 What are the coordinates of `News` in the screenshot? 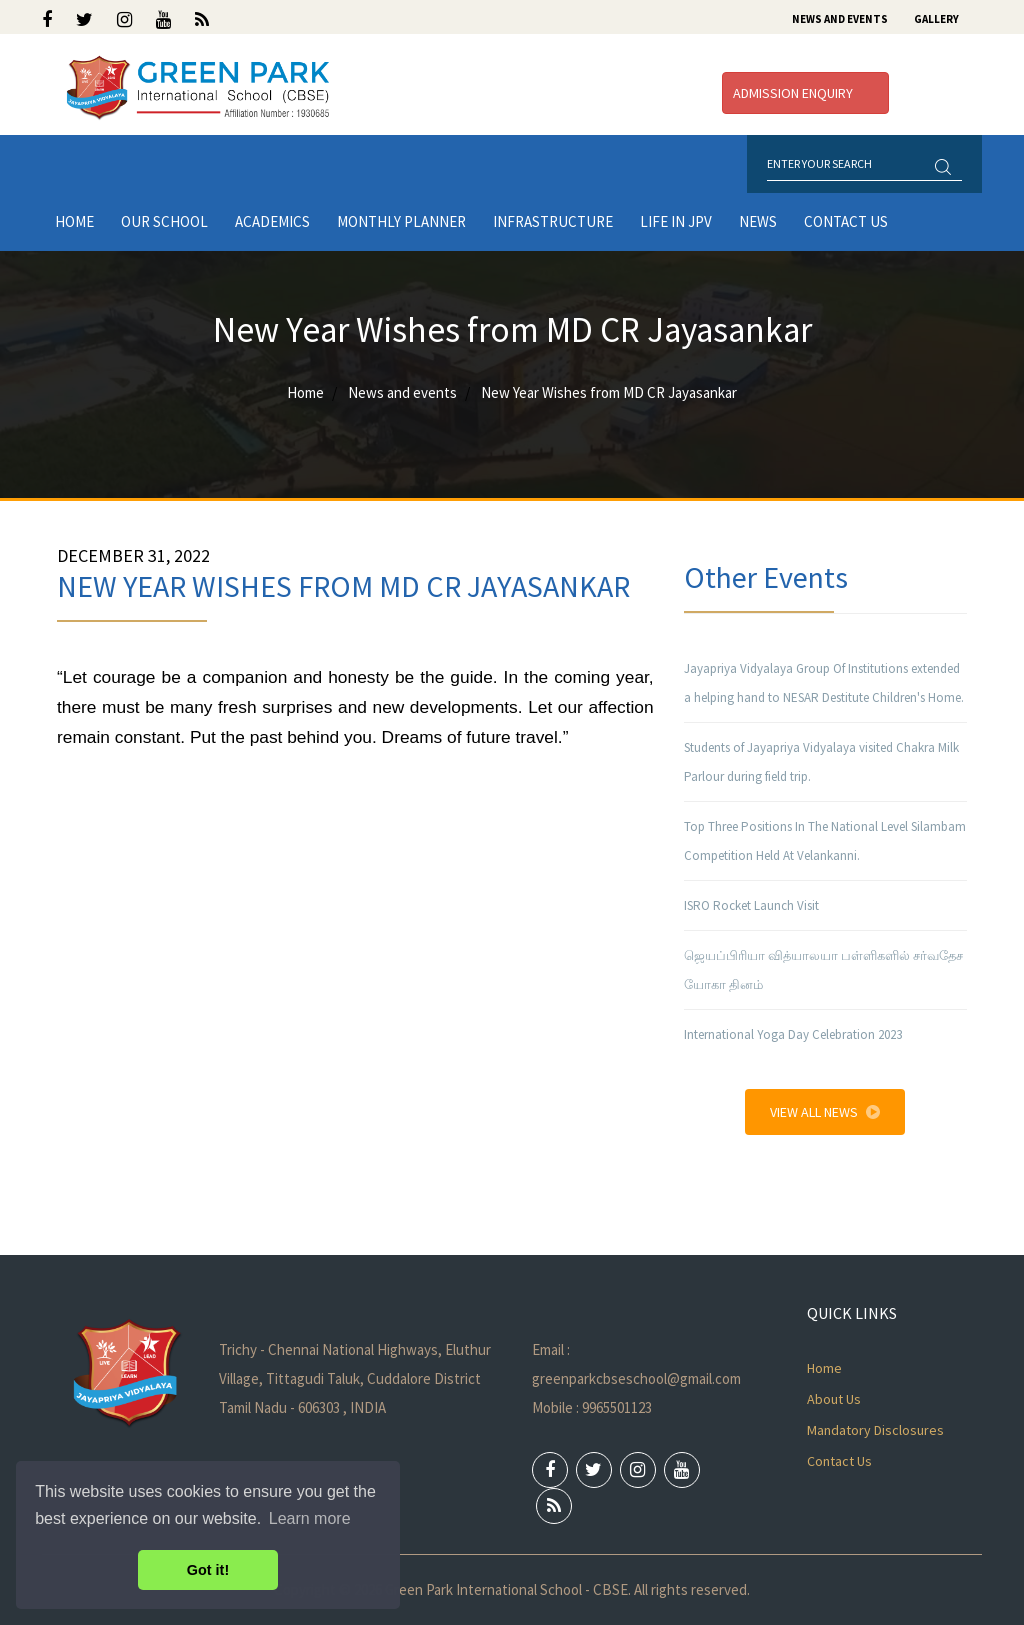 It's located at (758, 221).